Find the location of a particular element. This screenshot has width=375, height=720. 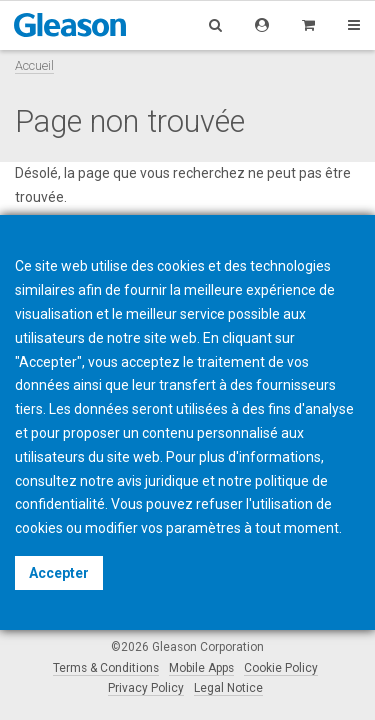

Cookie Policy is located at coordinates (281, 668).